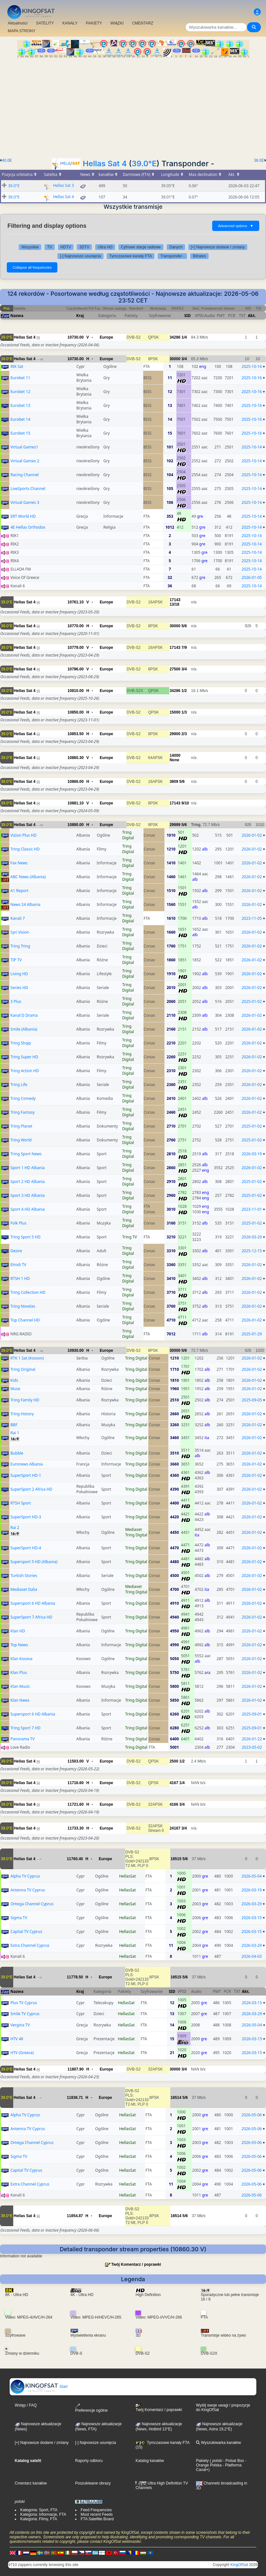  Describe the element at coordinates (26, 2405) in the screenshot. I see `Wstęp / FAQ` at that location.